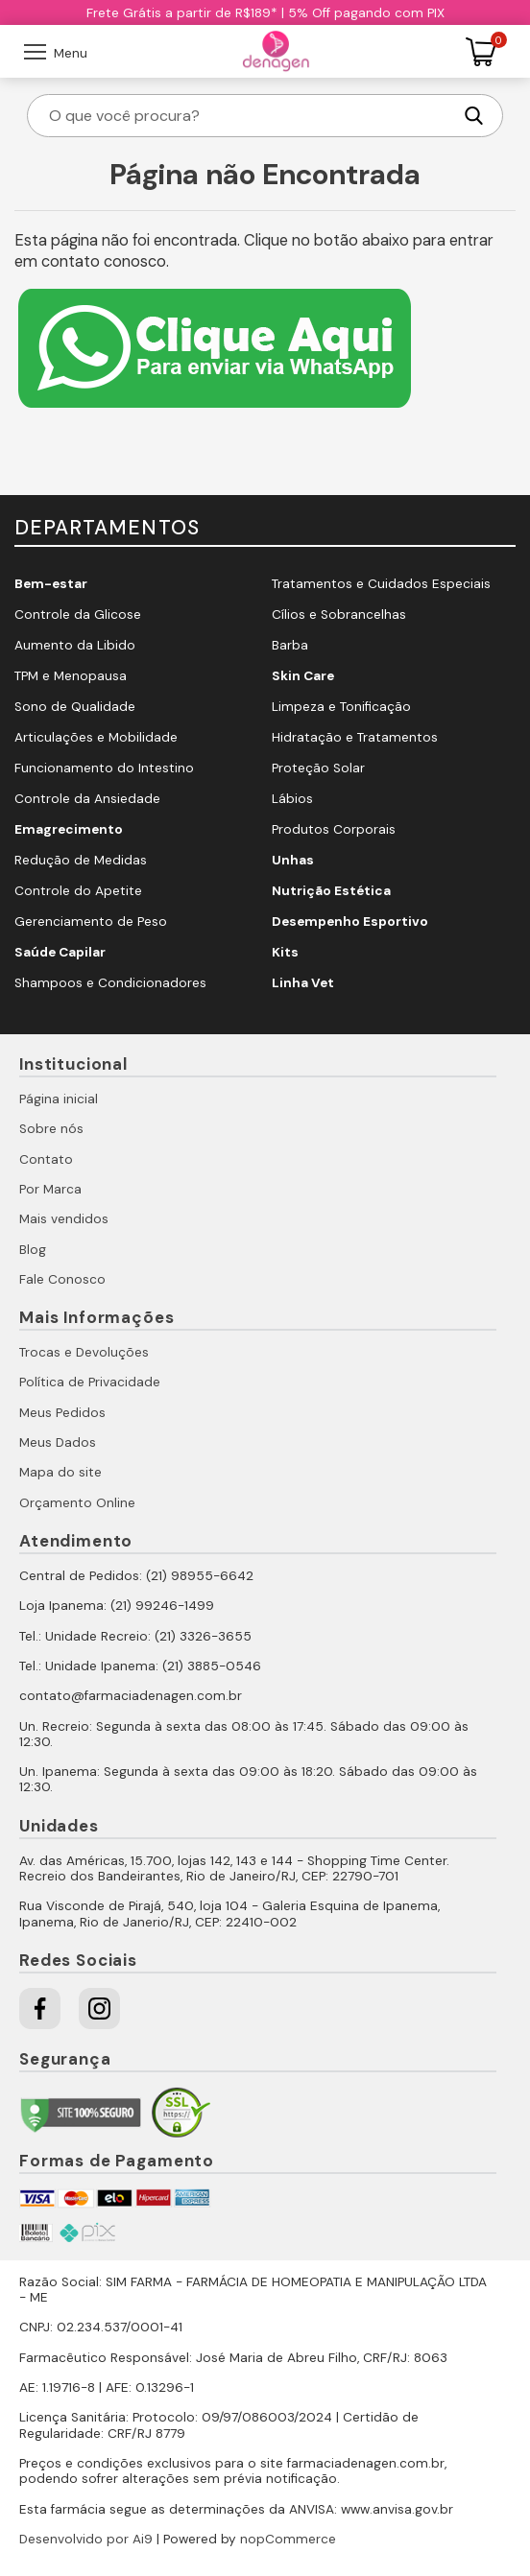 The height and width of the screenshot is (2576, 530). What do you see at coordinates (50, 584) in the screenshot?
I see `Bem-estar` at bounding box center [50, 584].